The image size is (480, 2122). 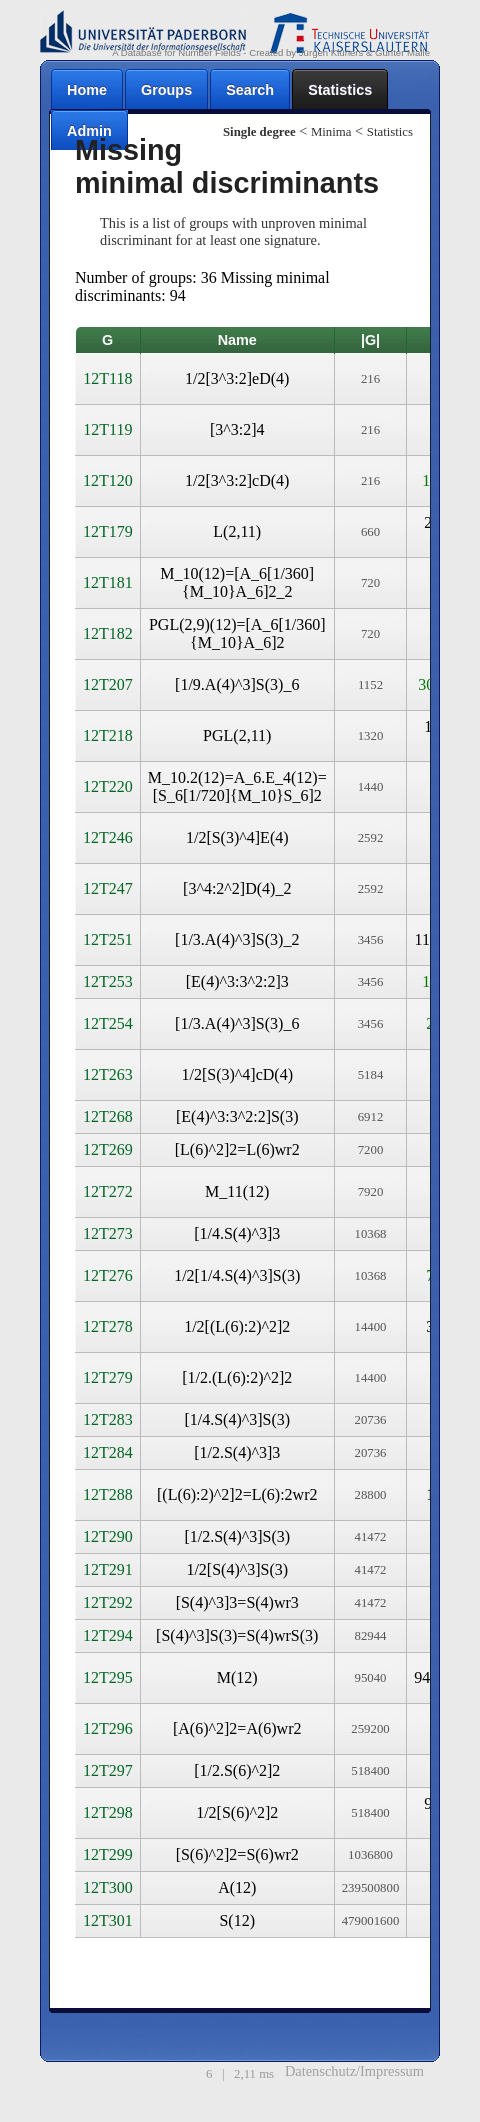 What do you see at coordinates (108, 684) in the screenshot?
I see `12T207` at bounding box center [108, 684].